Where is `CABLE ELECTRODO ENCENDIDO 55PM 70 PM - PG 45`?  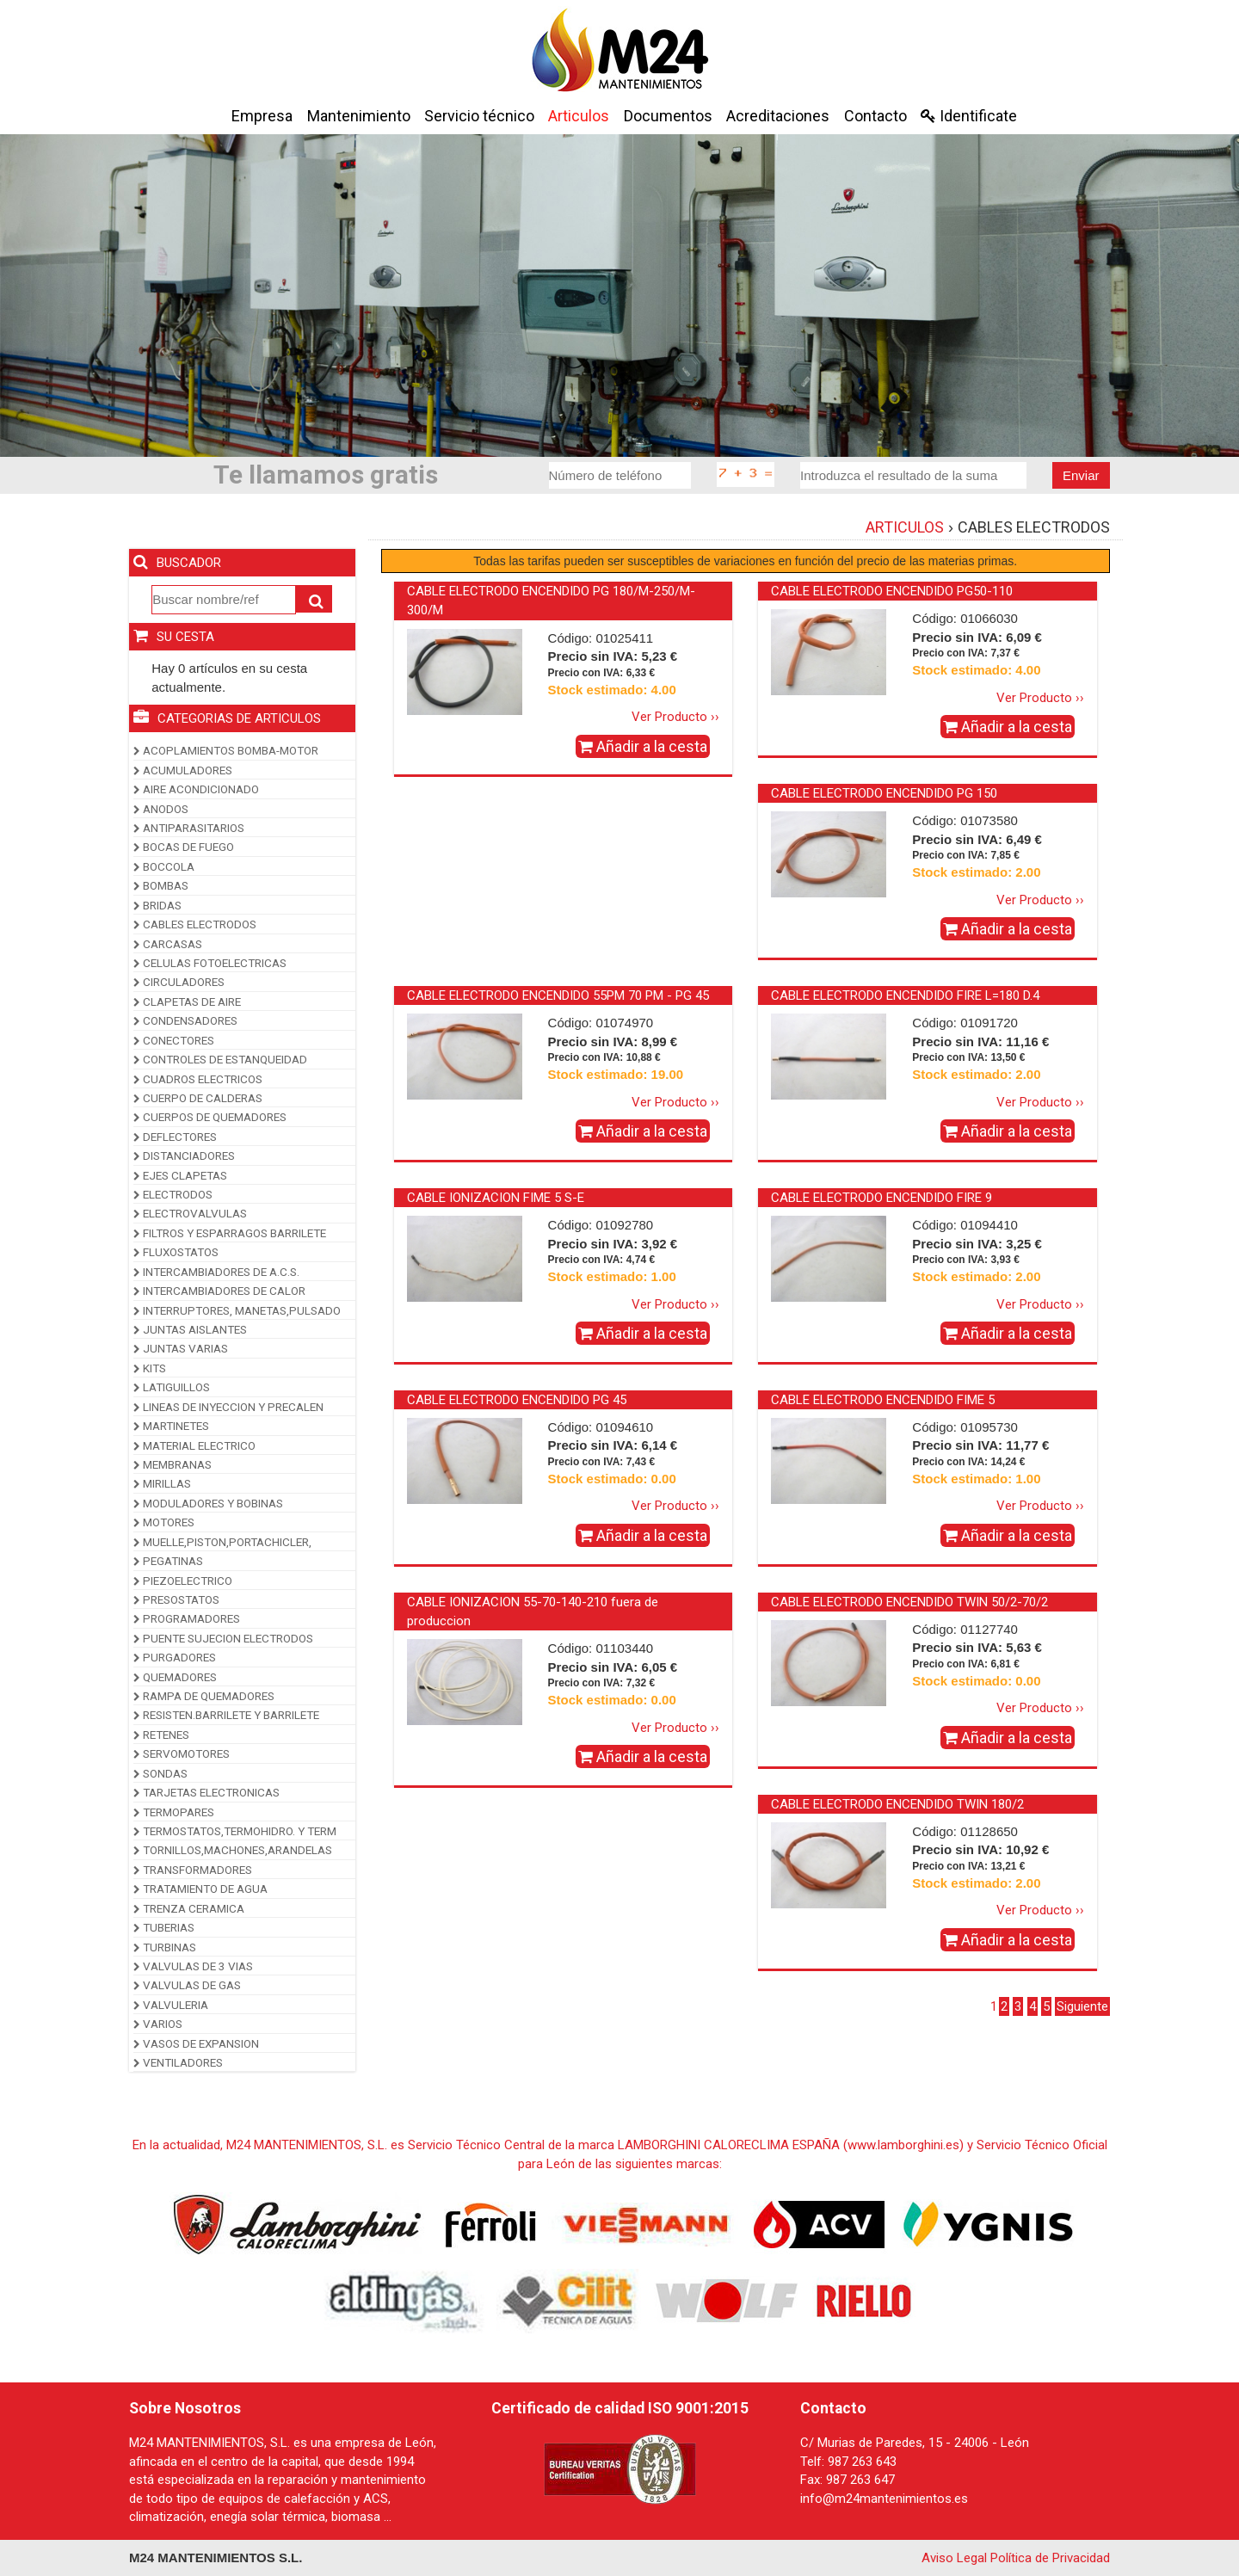 CABLE ELECTRODO ENCENDIDO 55PM 70 PM - PG 45 is located at coordinates (558, 995).